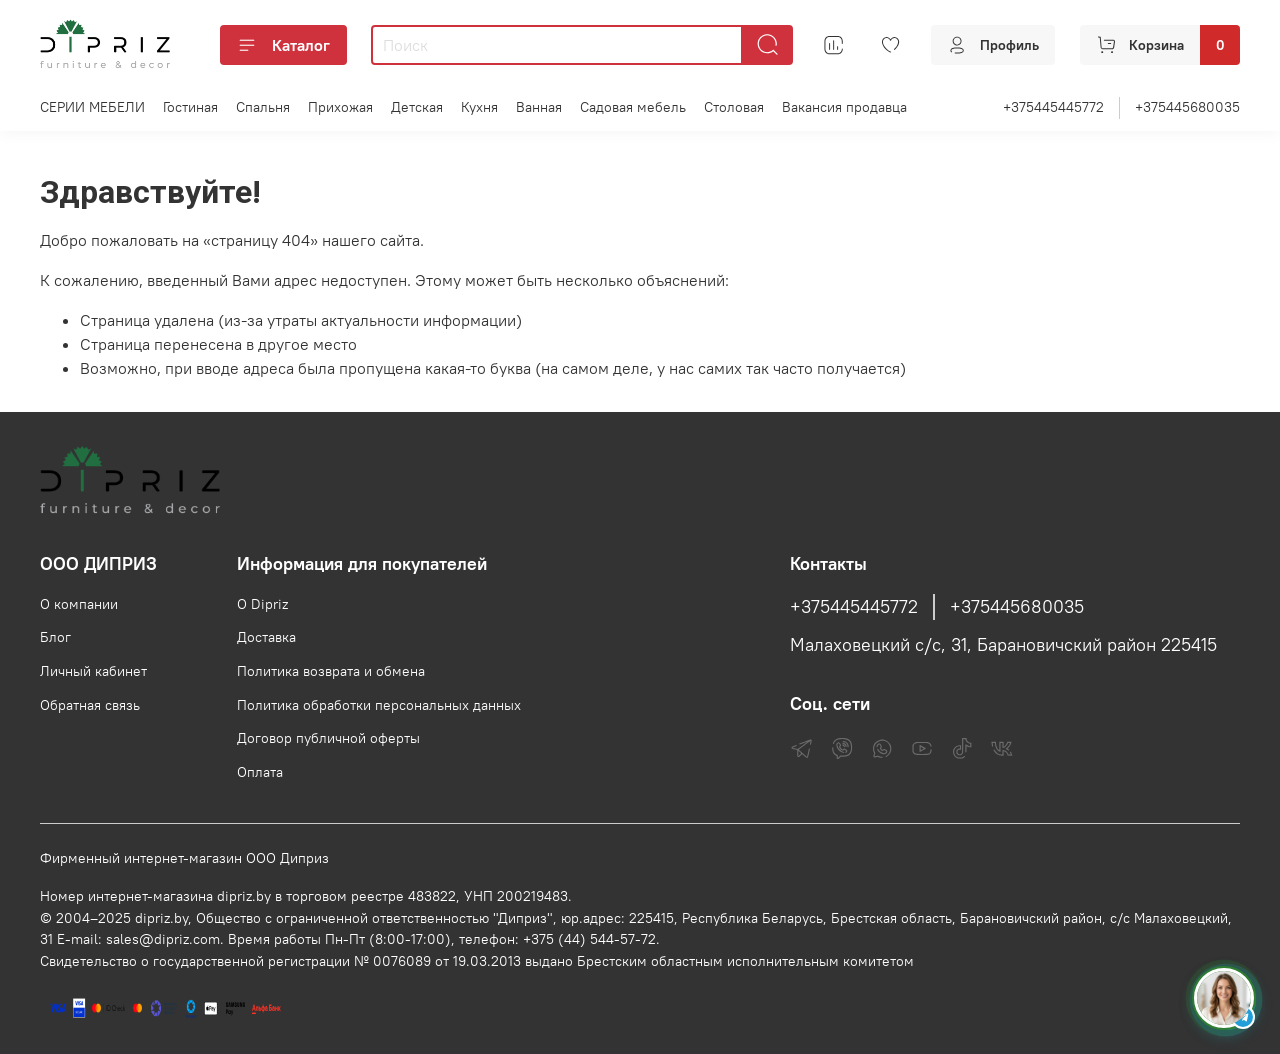  I want to click on О Dipriz, so click(262, 604).